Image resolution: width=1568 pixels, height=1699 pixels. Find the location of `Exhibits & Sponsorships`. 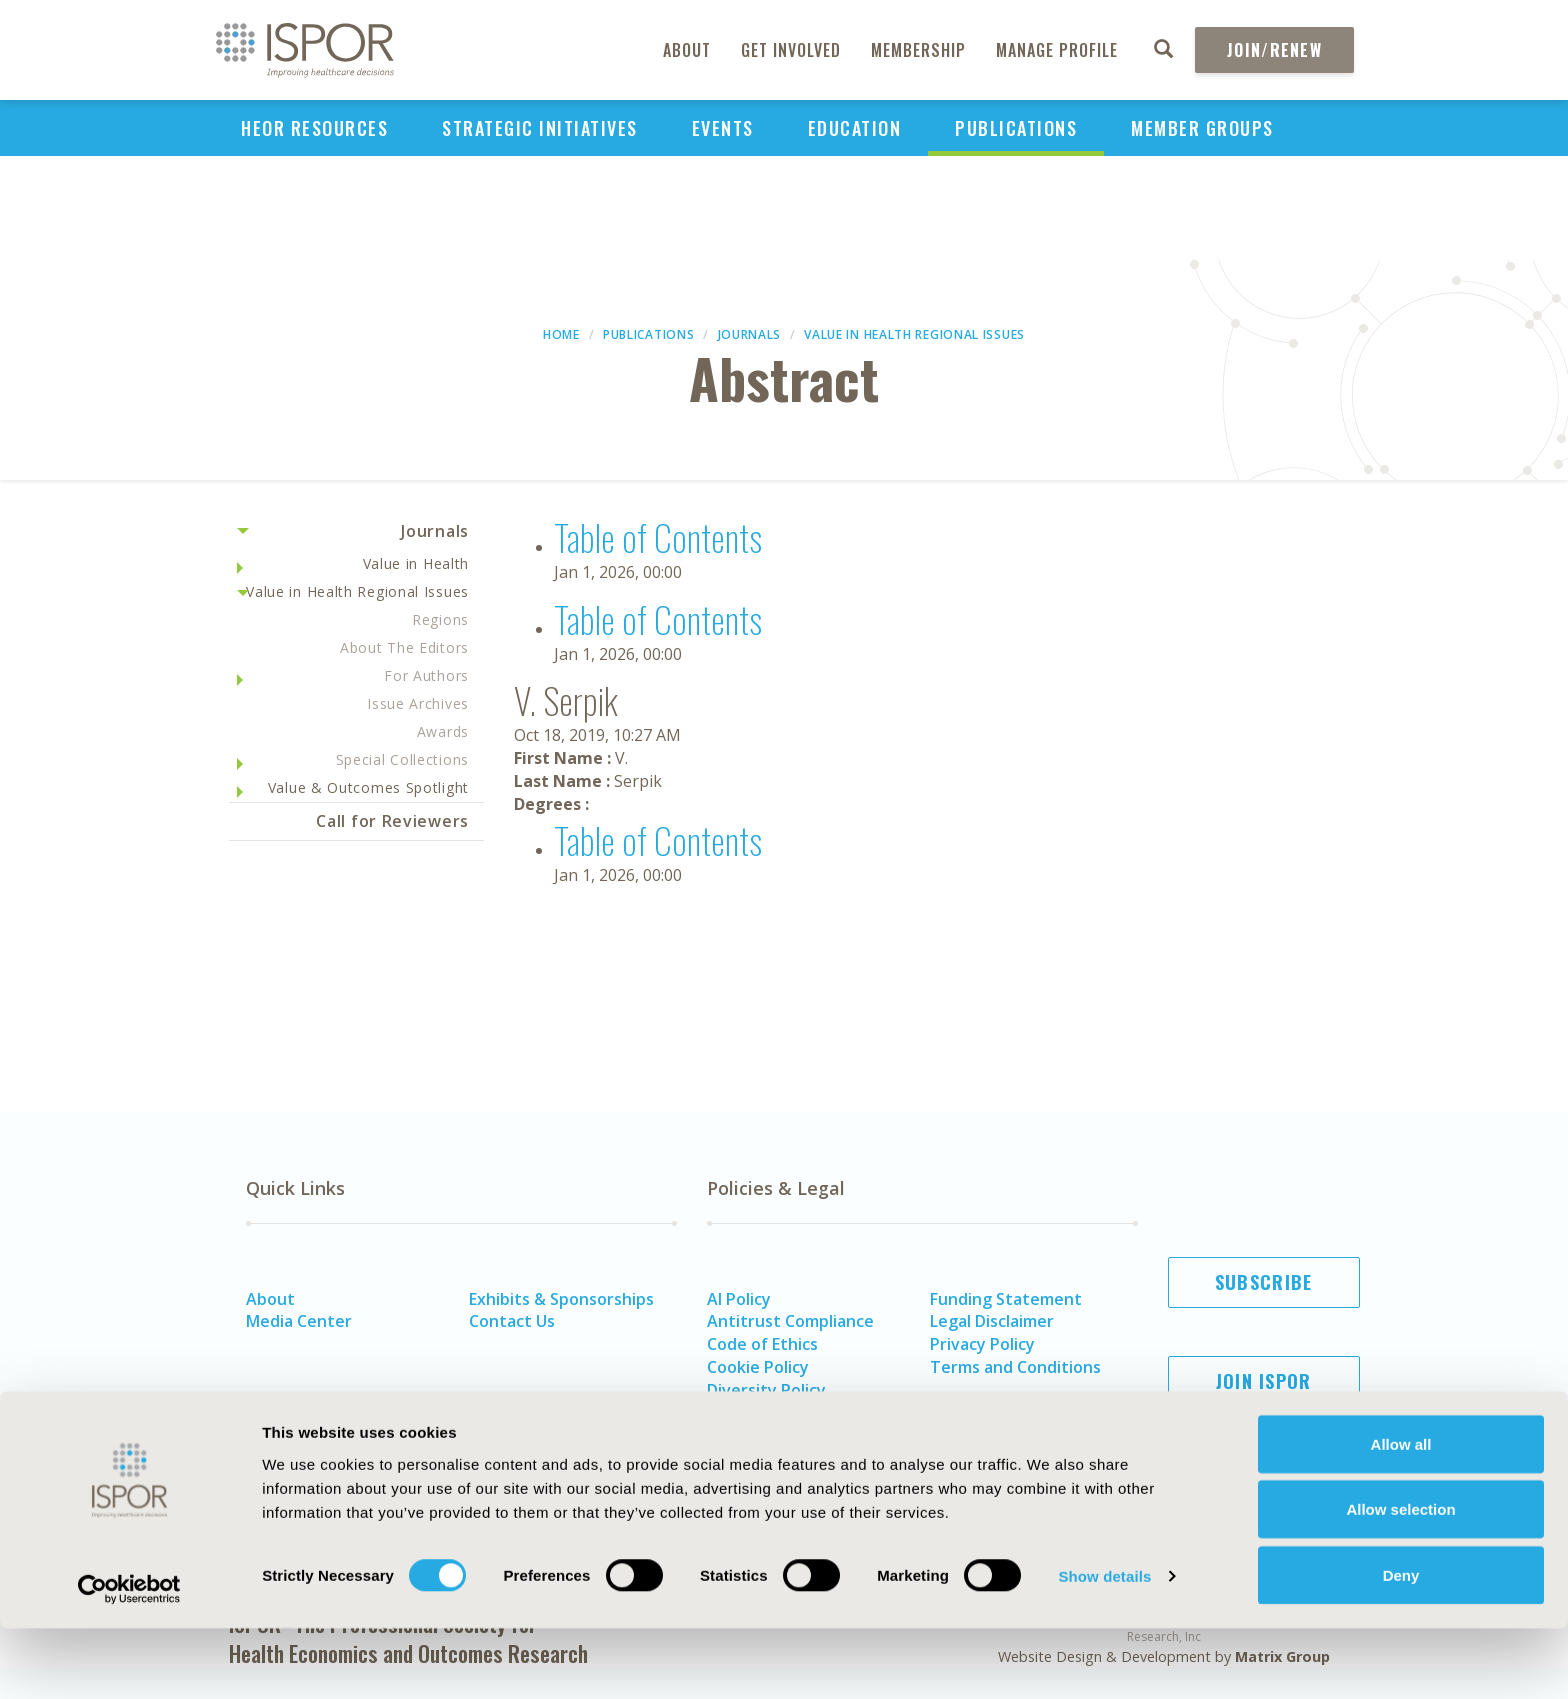

Exhibits & Sponsorships is located at coordinates (561, 1299).